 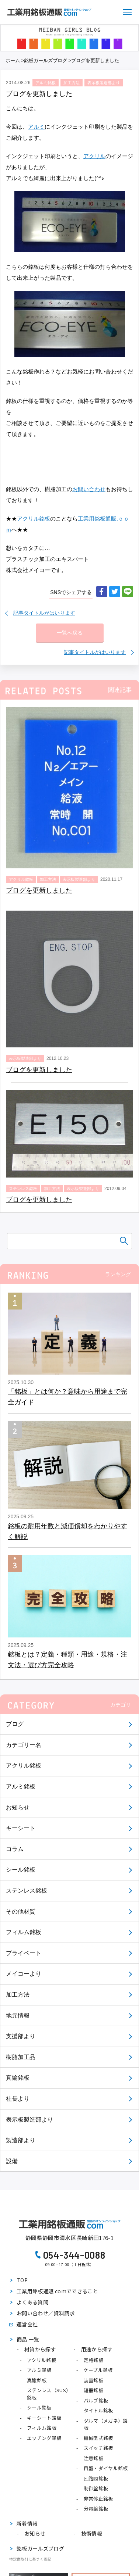 I want to click on 定格銘板, so click(x=93, y=2360).